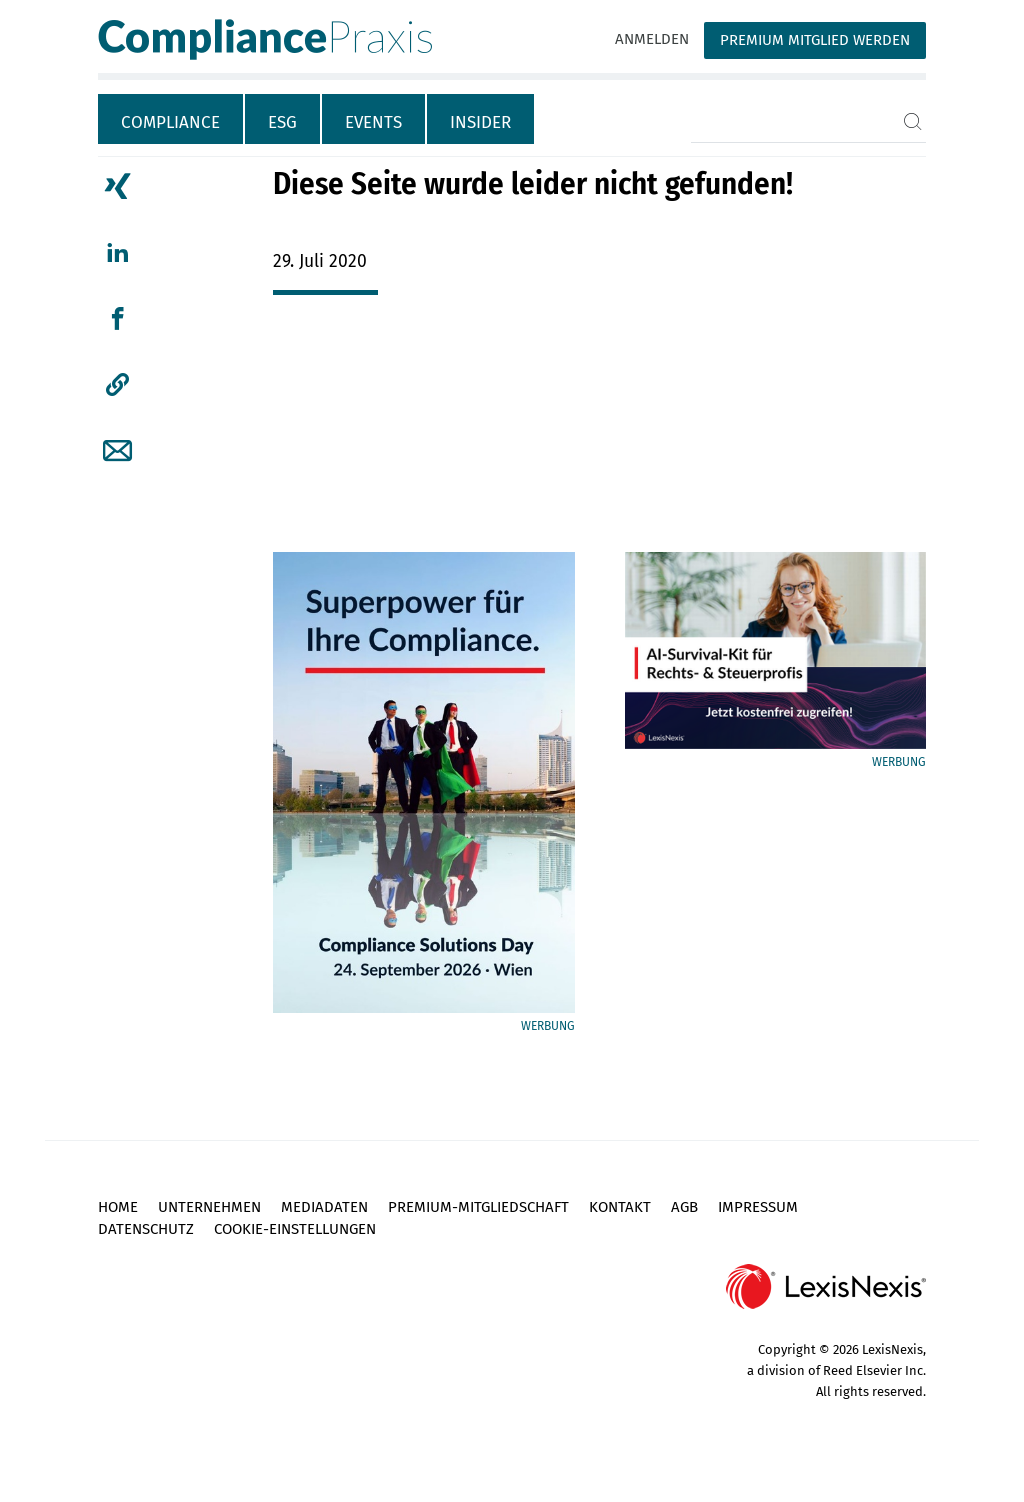  What do you see at coordinates (295, 1229) in the screenshot?
I see `Cookie-Einstellungen` at bounding box center [295, 1229].